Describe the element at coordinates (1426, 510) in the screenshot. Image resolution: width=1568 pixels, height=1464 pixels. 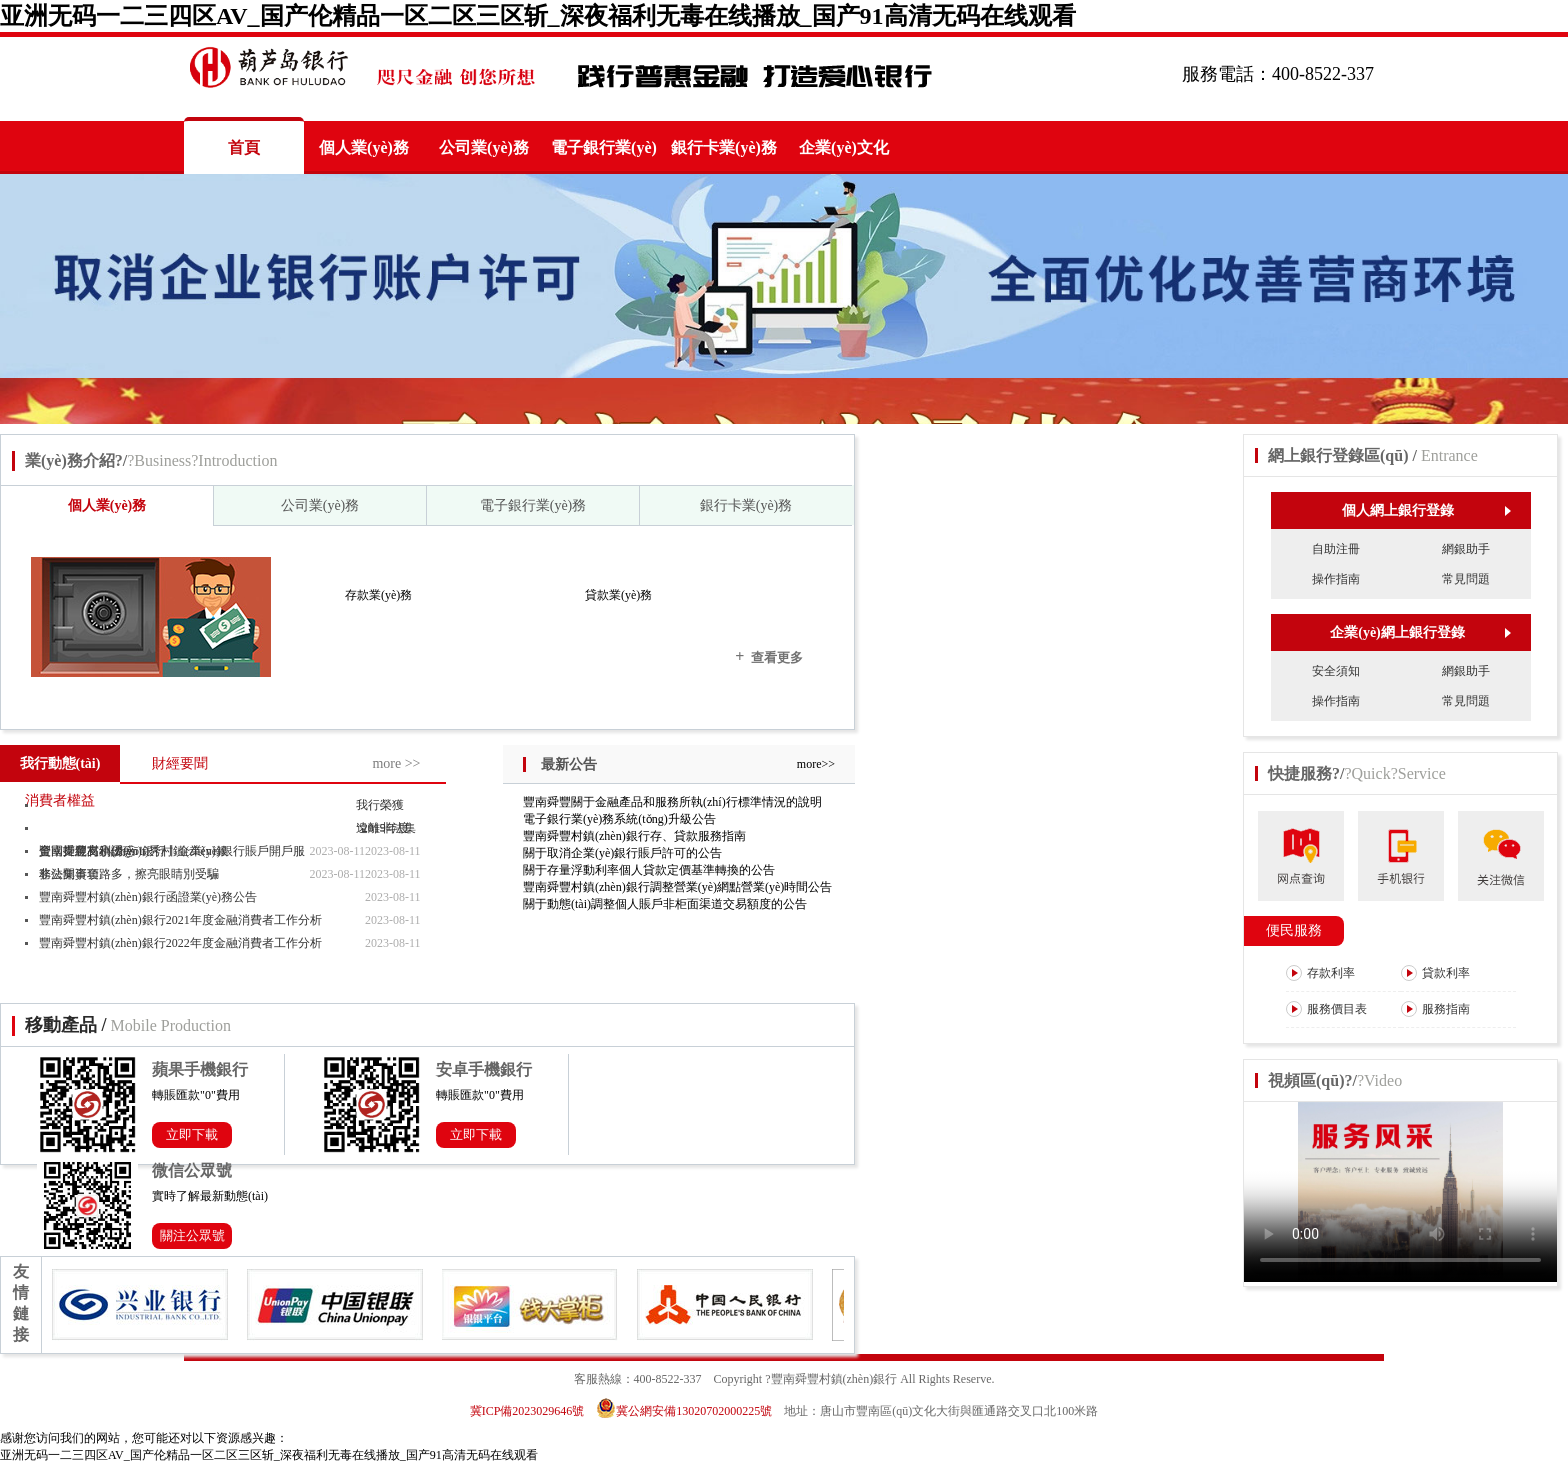
I see `個人網上銀行登錄` at that location.